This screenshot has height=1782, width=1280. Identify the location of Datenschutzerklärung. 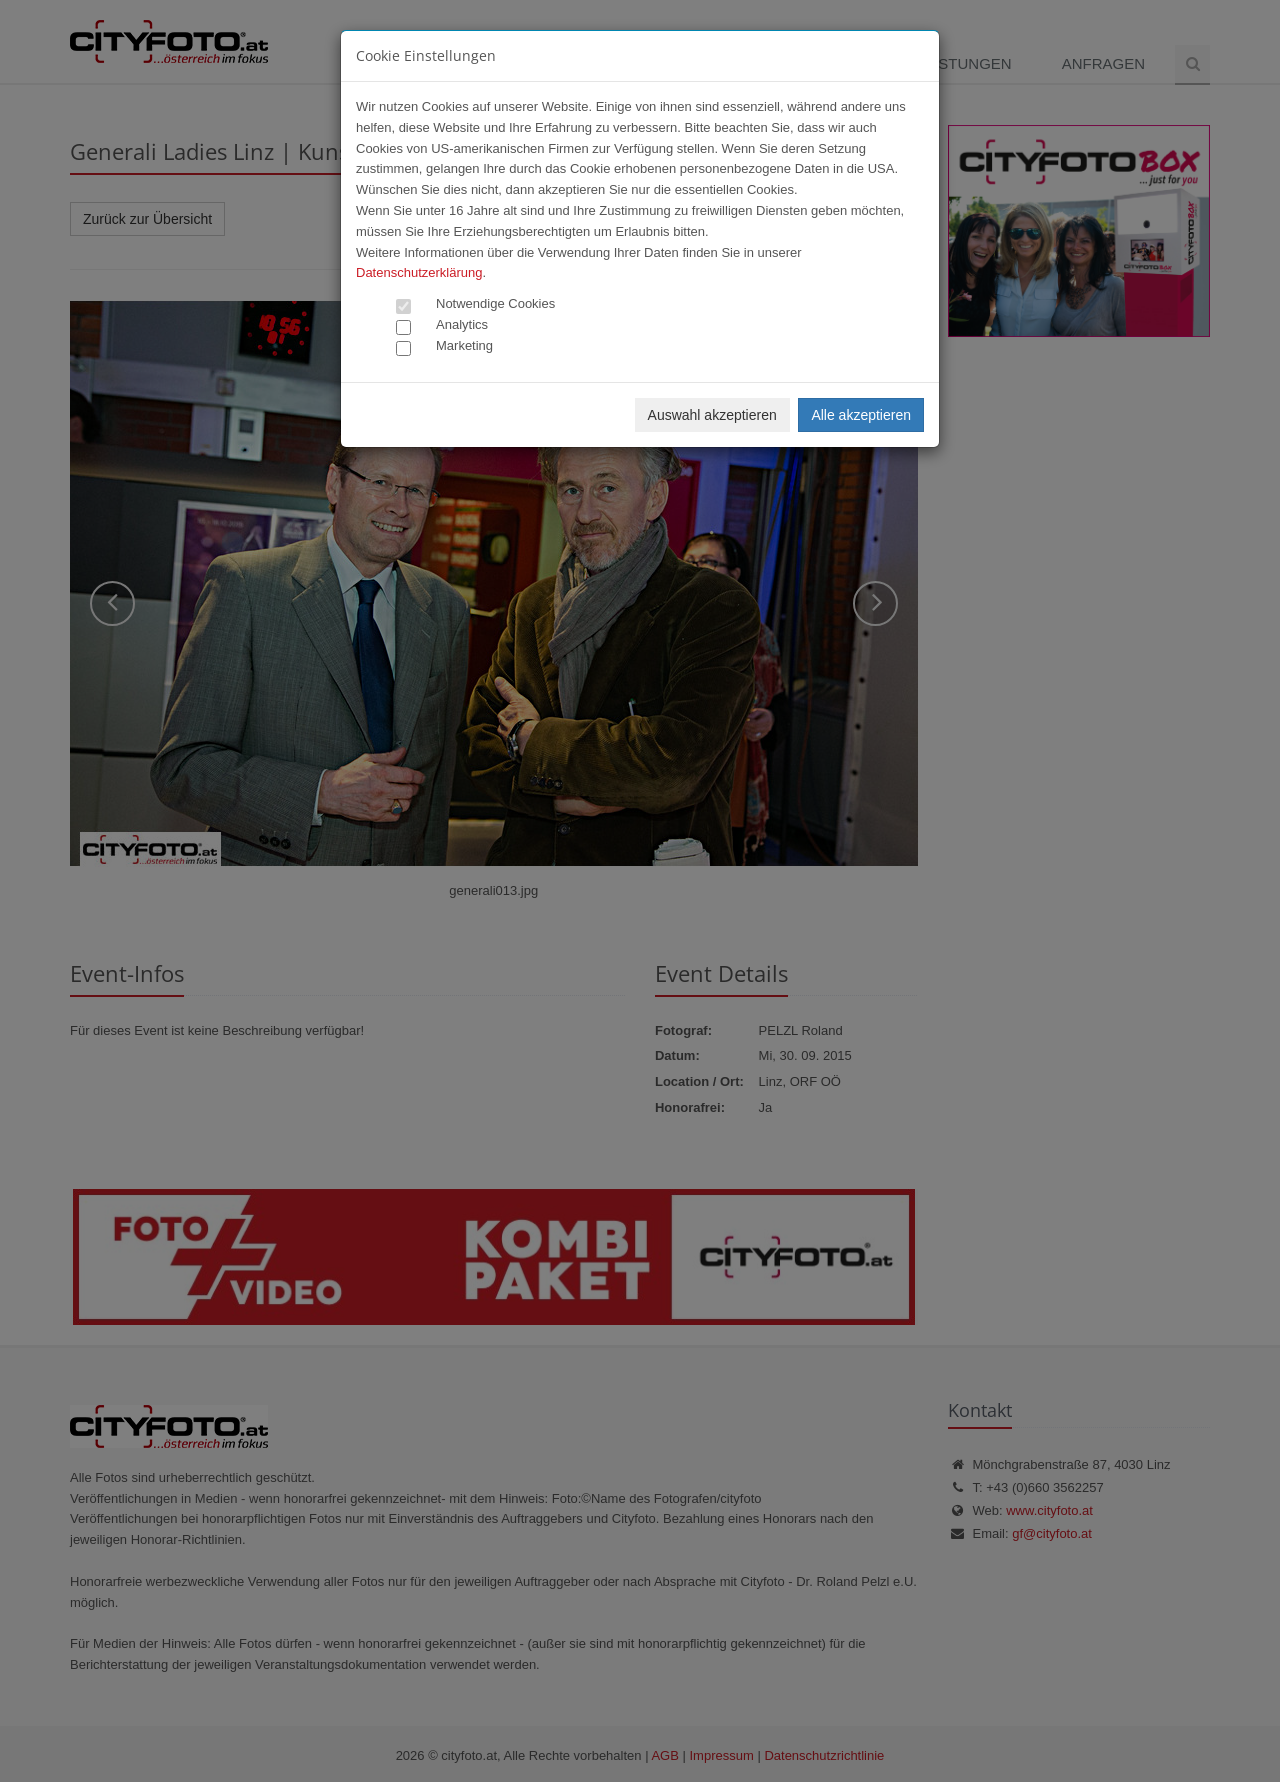
(419, 272).